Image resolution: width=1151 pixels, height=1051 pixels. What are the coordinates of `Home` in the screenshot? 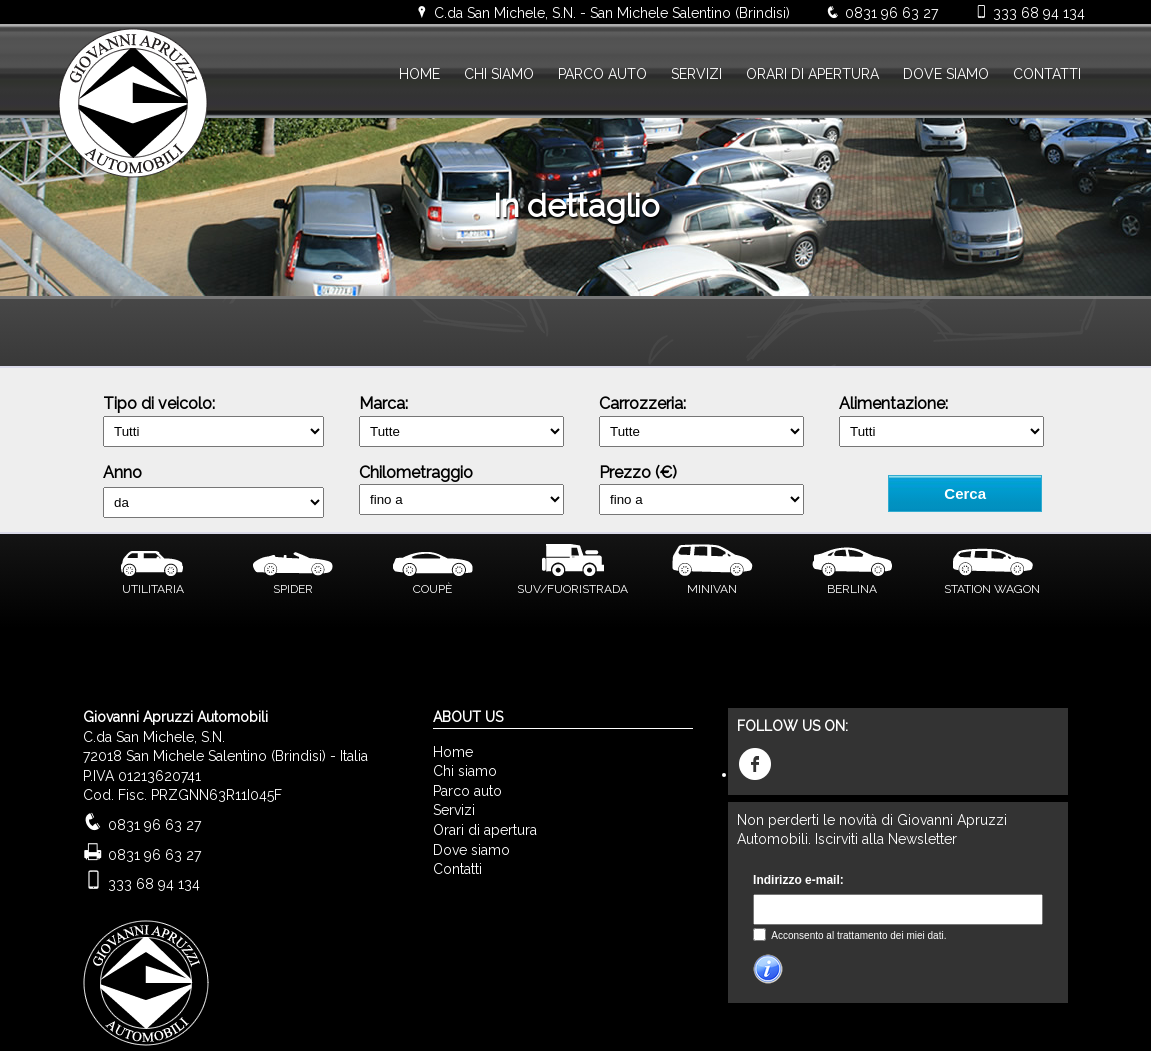 It's located at (453, 752).